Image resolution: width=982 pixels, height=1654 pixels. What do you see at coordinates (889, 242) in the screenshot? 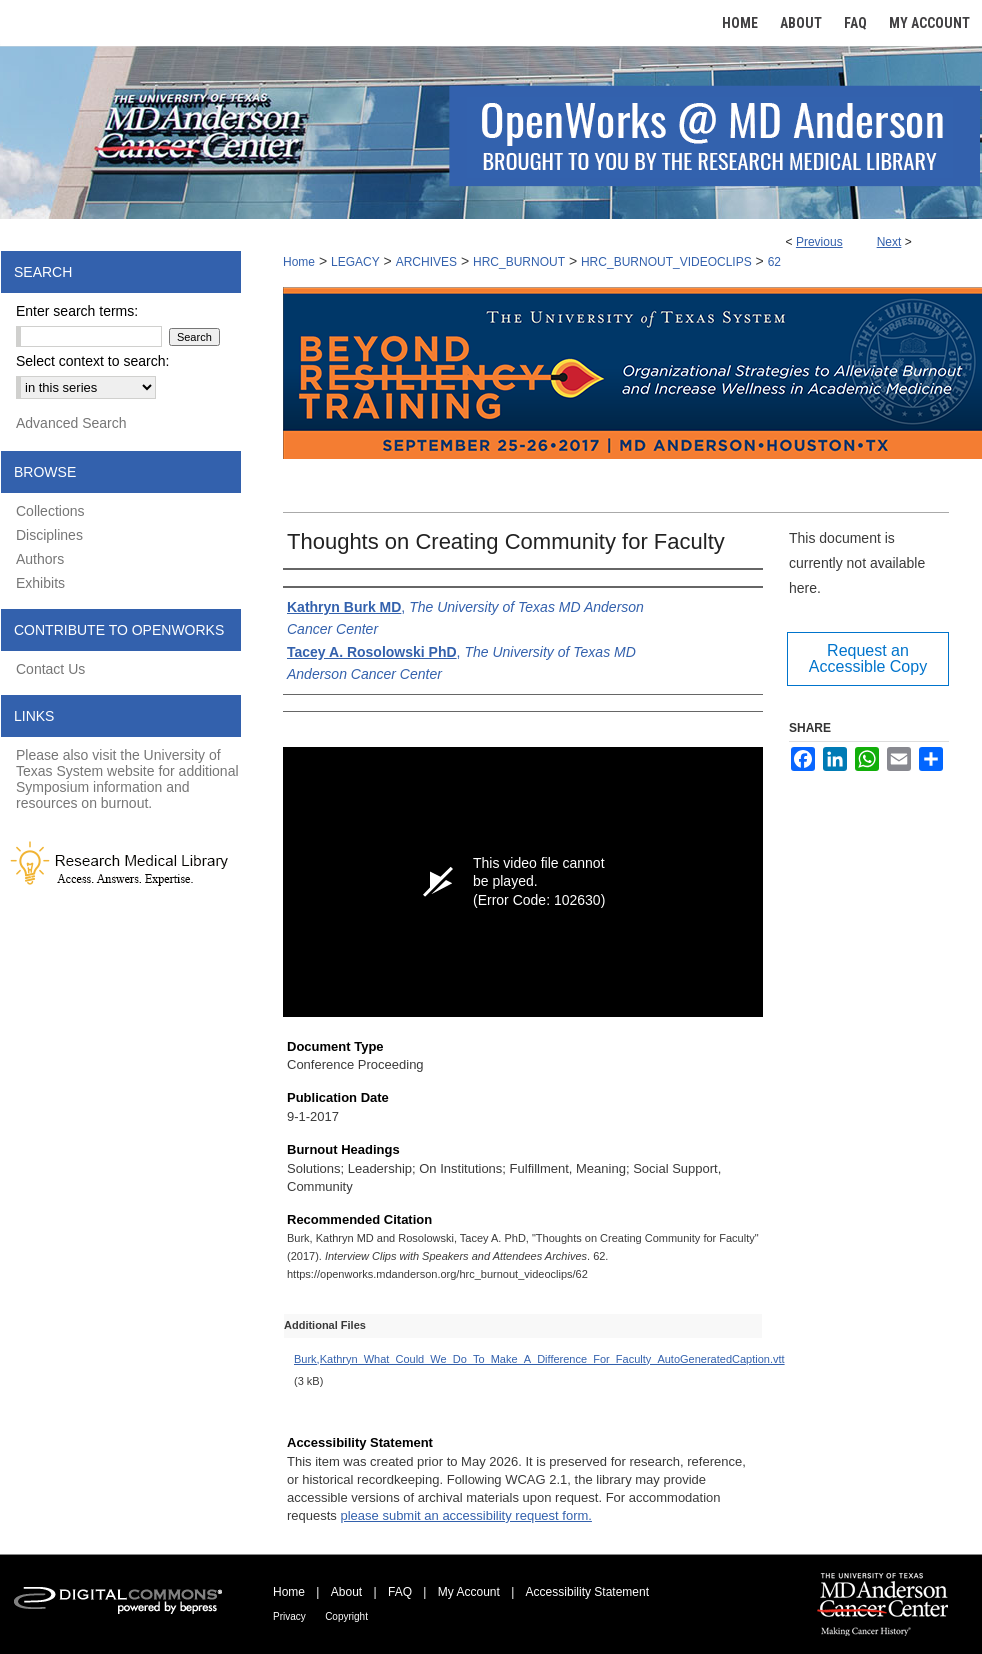
I see `Next` at bounding box center [889, 242].